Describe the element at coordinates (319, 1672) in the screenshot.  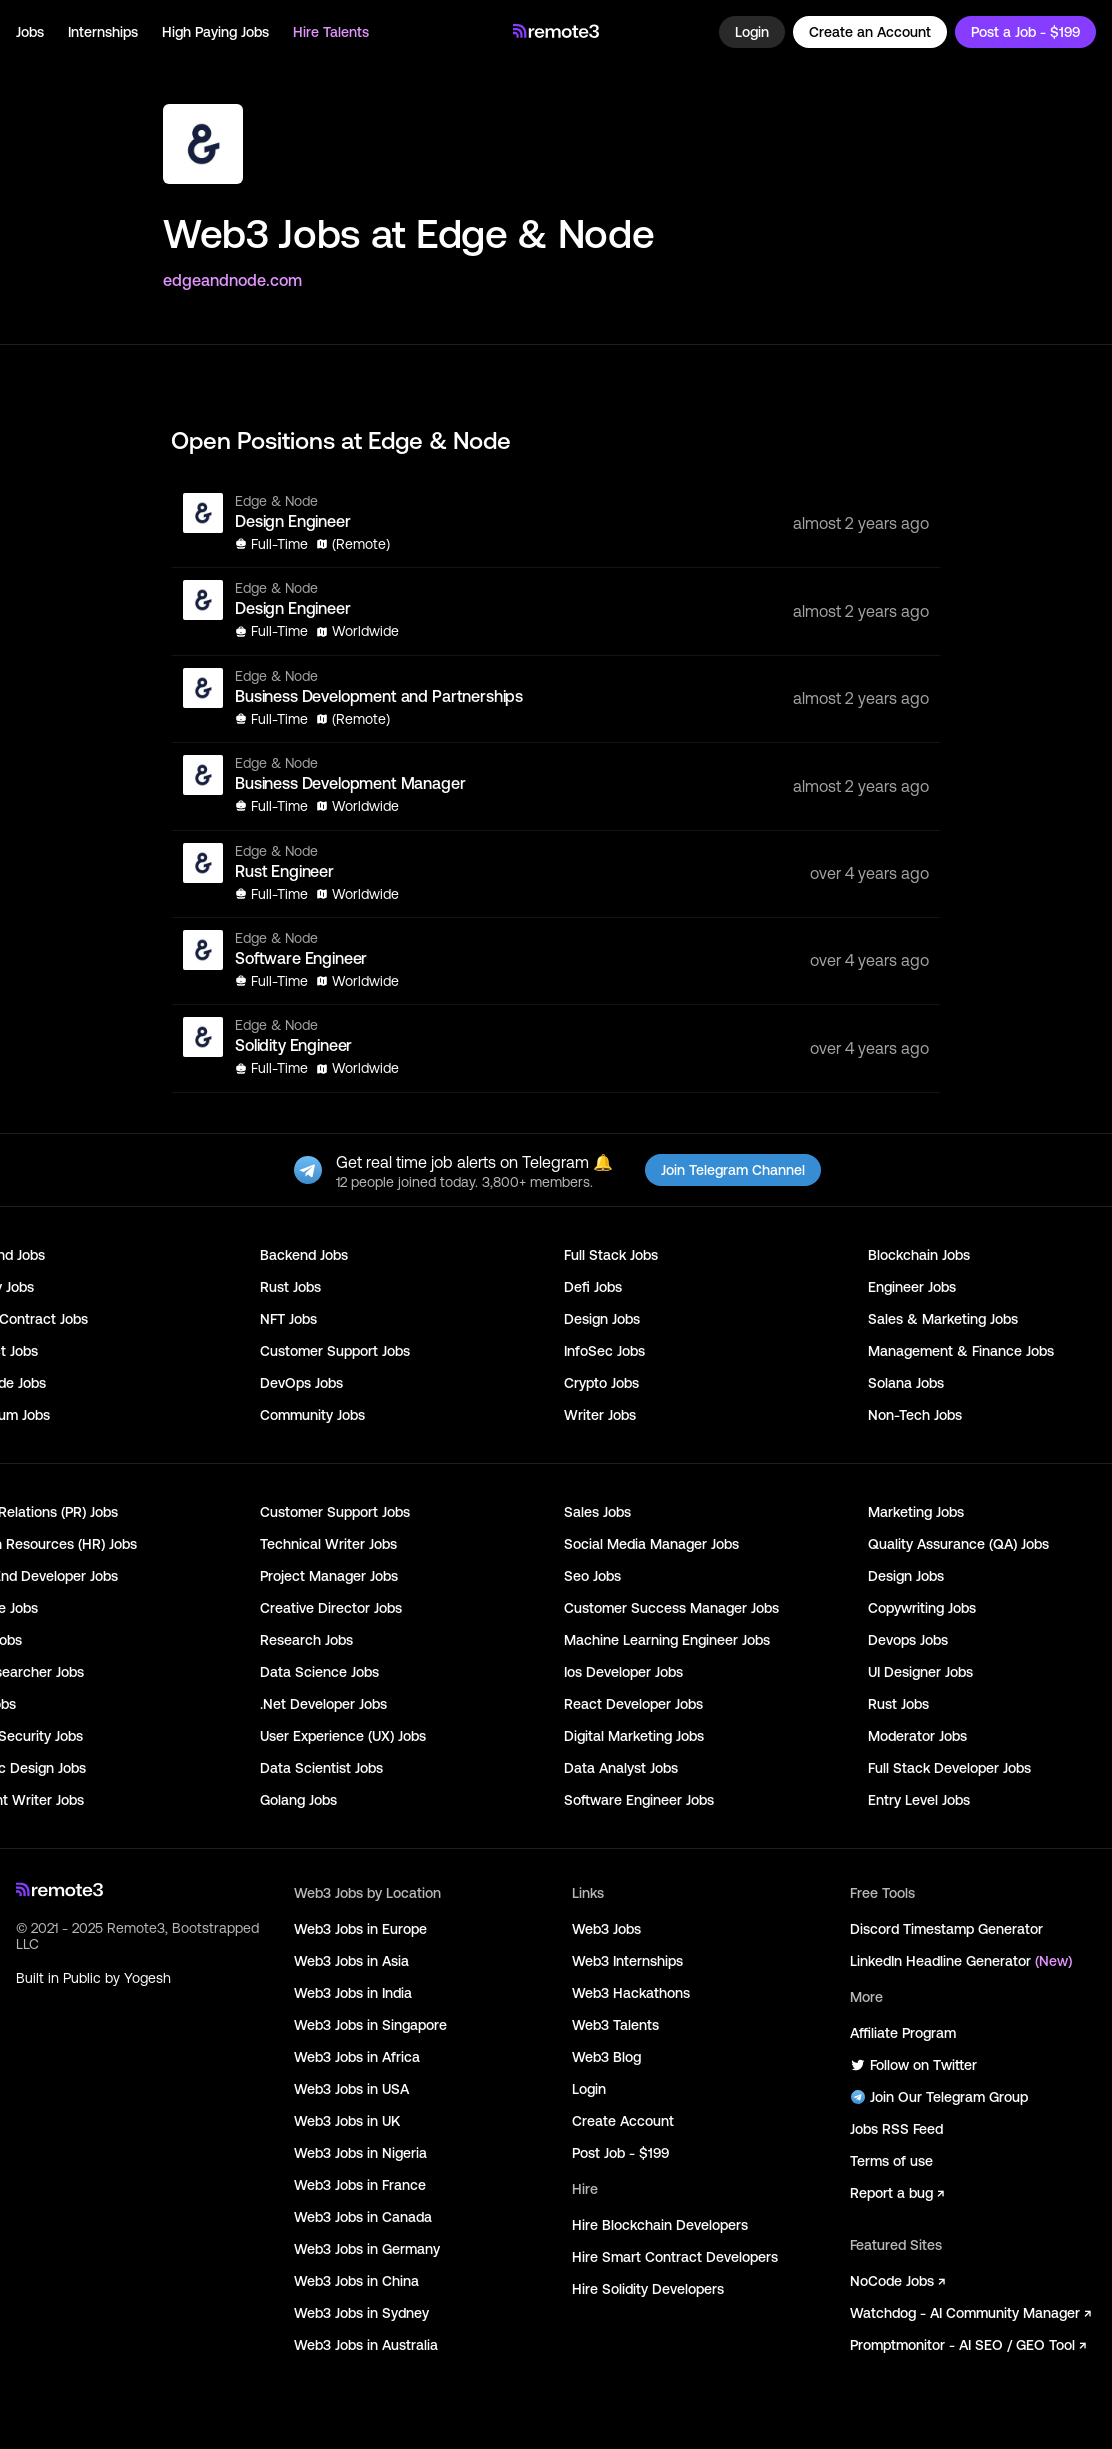
I see `Data Science Jobs` at that location.